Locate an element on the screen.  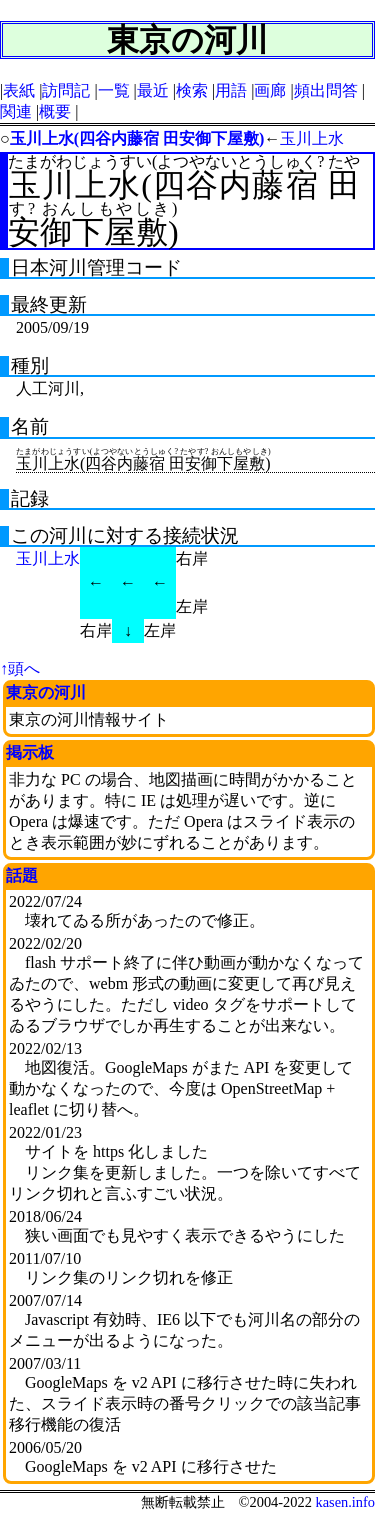
頻出問答 is located at coordinates (326, 90).